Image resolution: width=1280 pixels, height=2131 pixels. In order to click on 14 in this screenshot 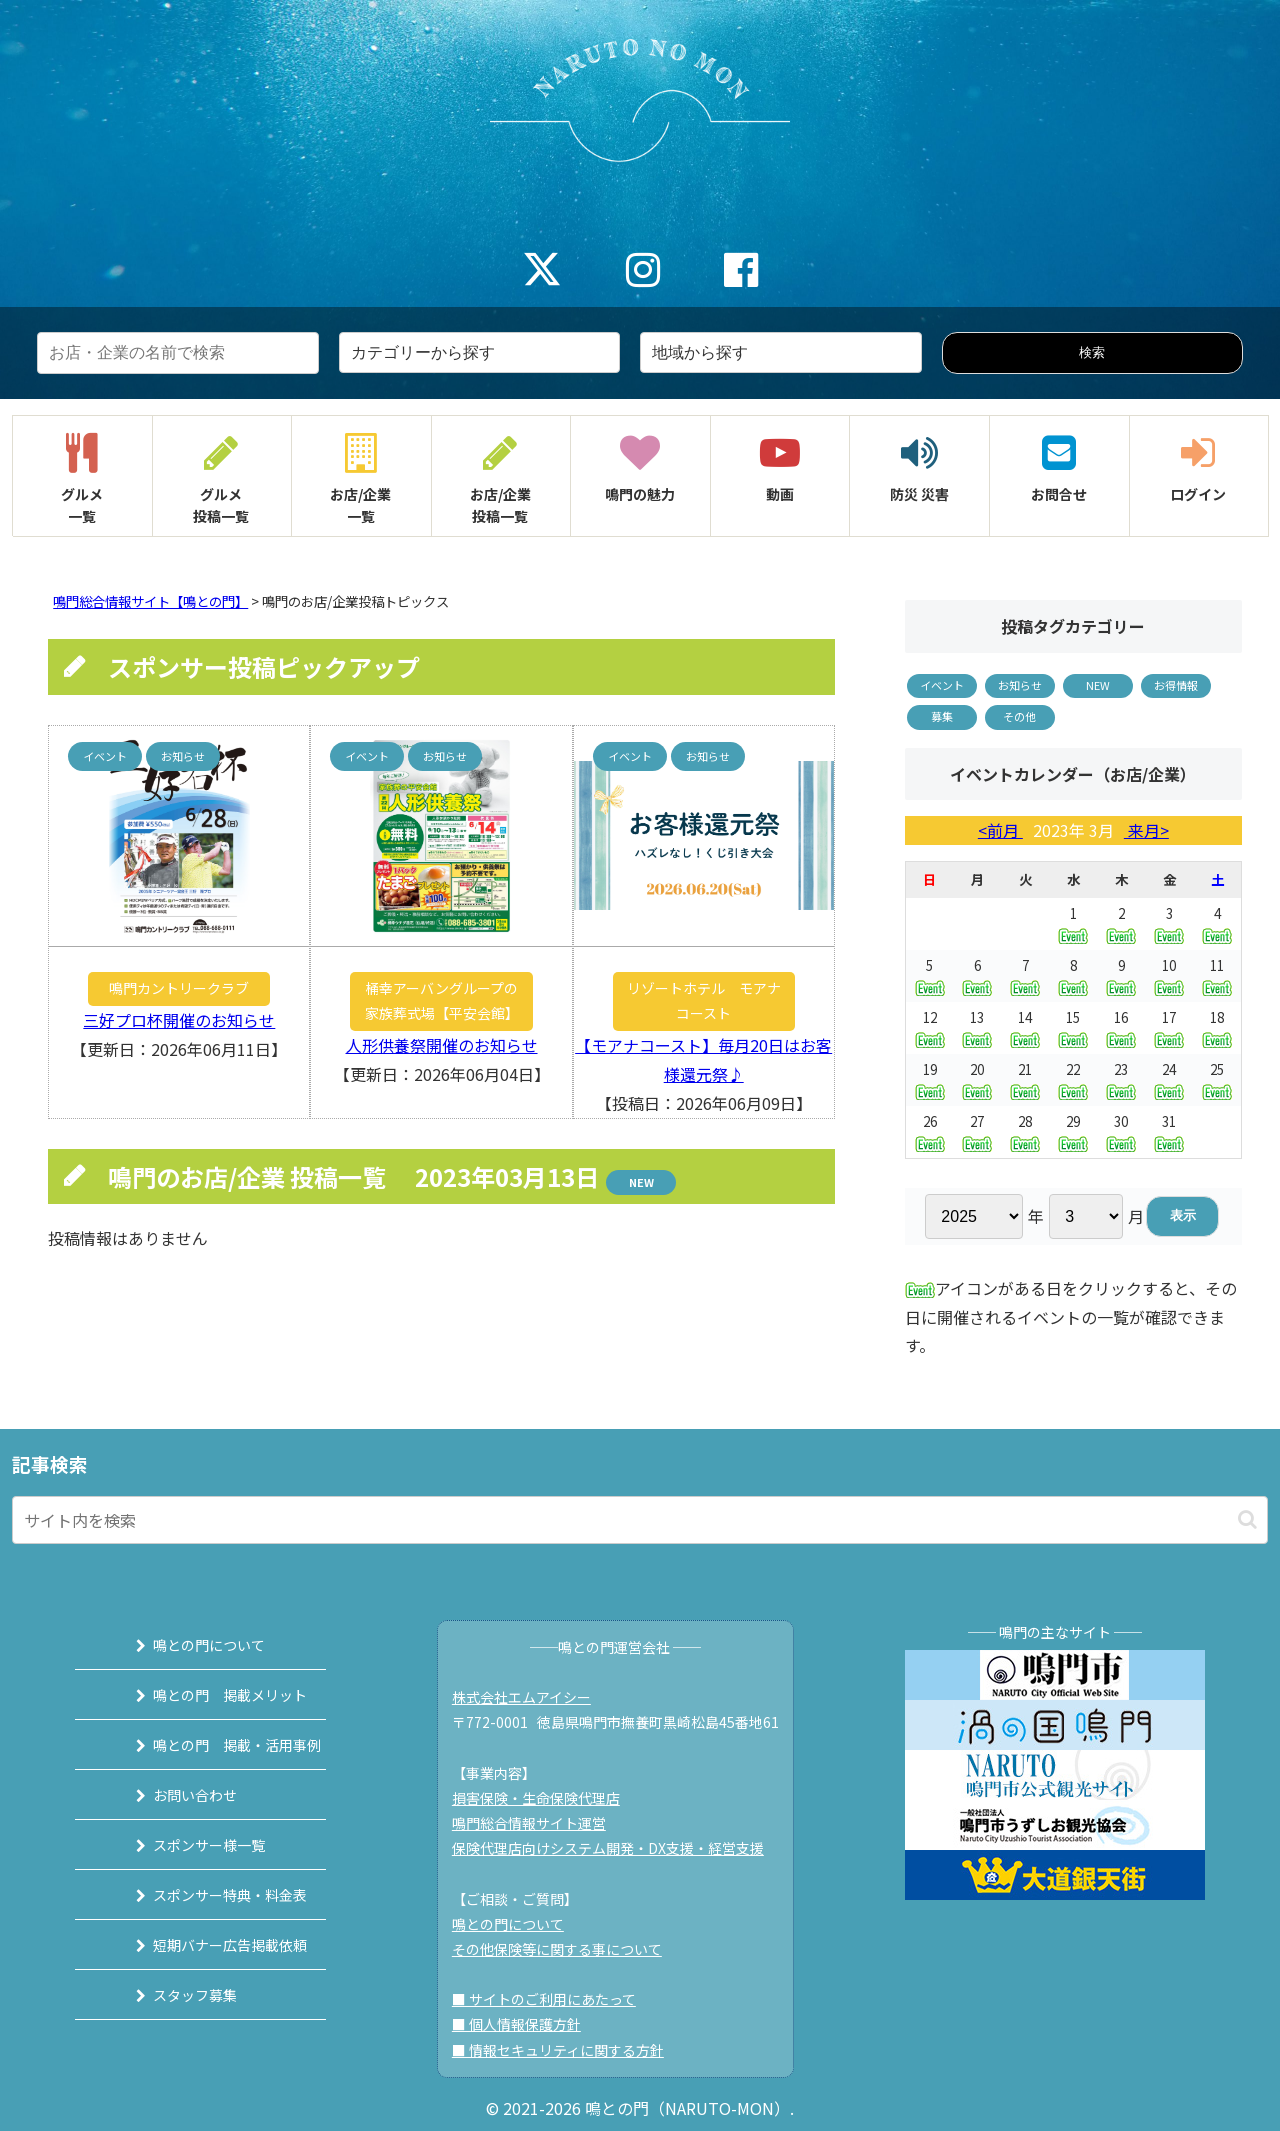, I will do `click(1025, 1027)`.